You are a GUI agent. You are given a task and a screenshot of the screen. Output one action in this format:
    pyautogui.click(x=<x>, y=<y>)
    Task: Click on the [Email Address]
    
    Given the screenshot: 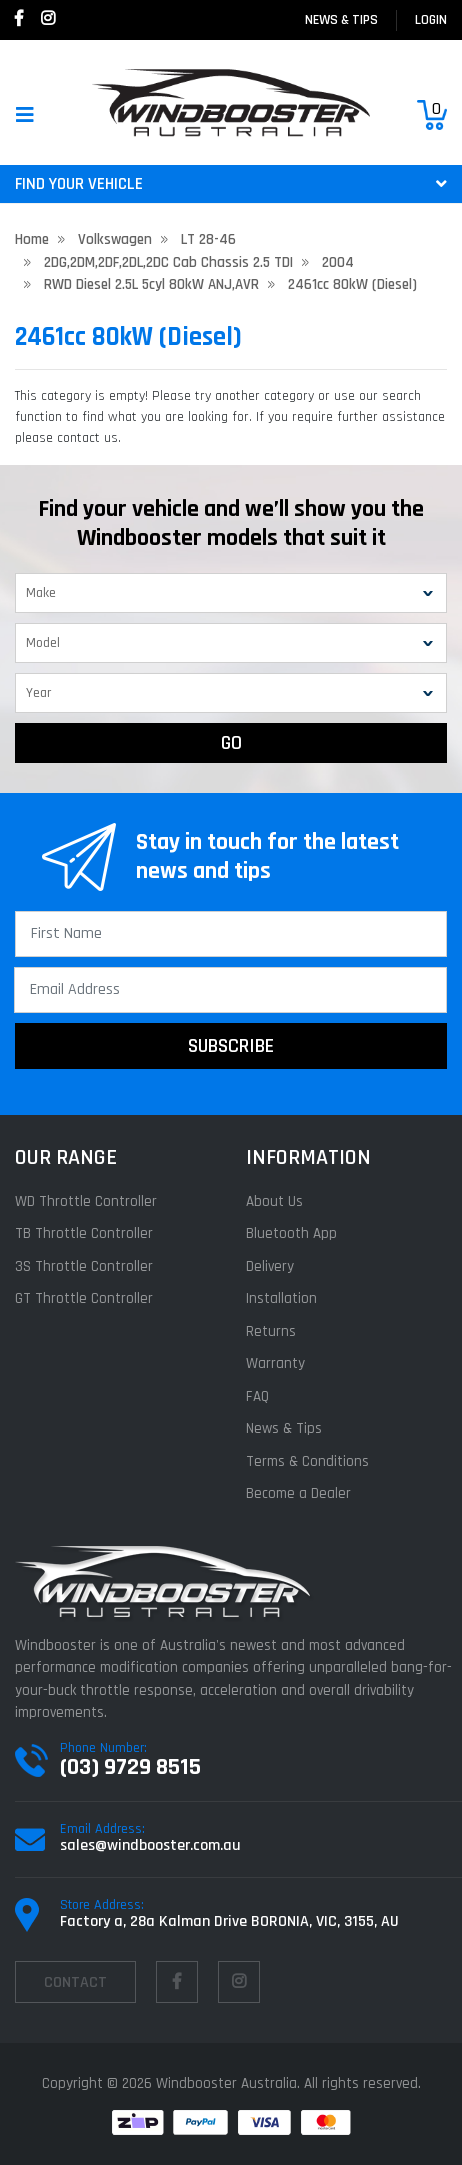 What is the action you would take?
    pyautogui.click(x=230, y=990)
    